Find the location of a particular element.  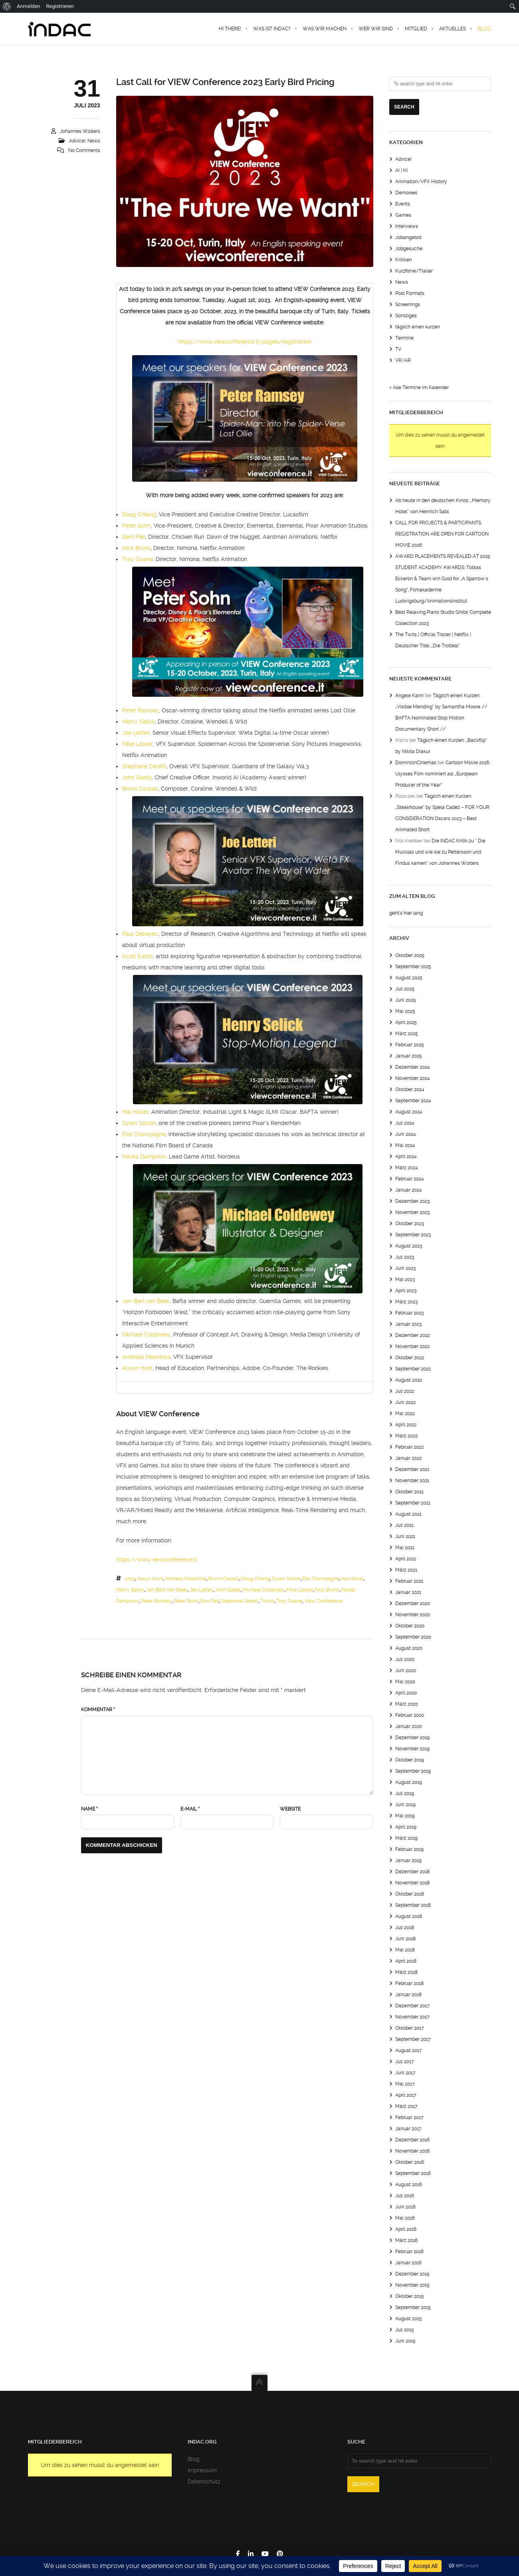

nick bruno is located at coordinates (327, 1590).